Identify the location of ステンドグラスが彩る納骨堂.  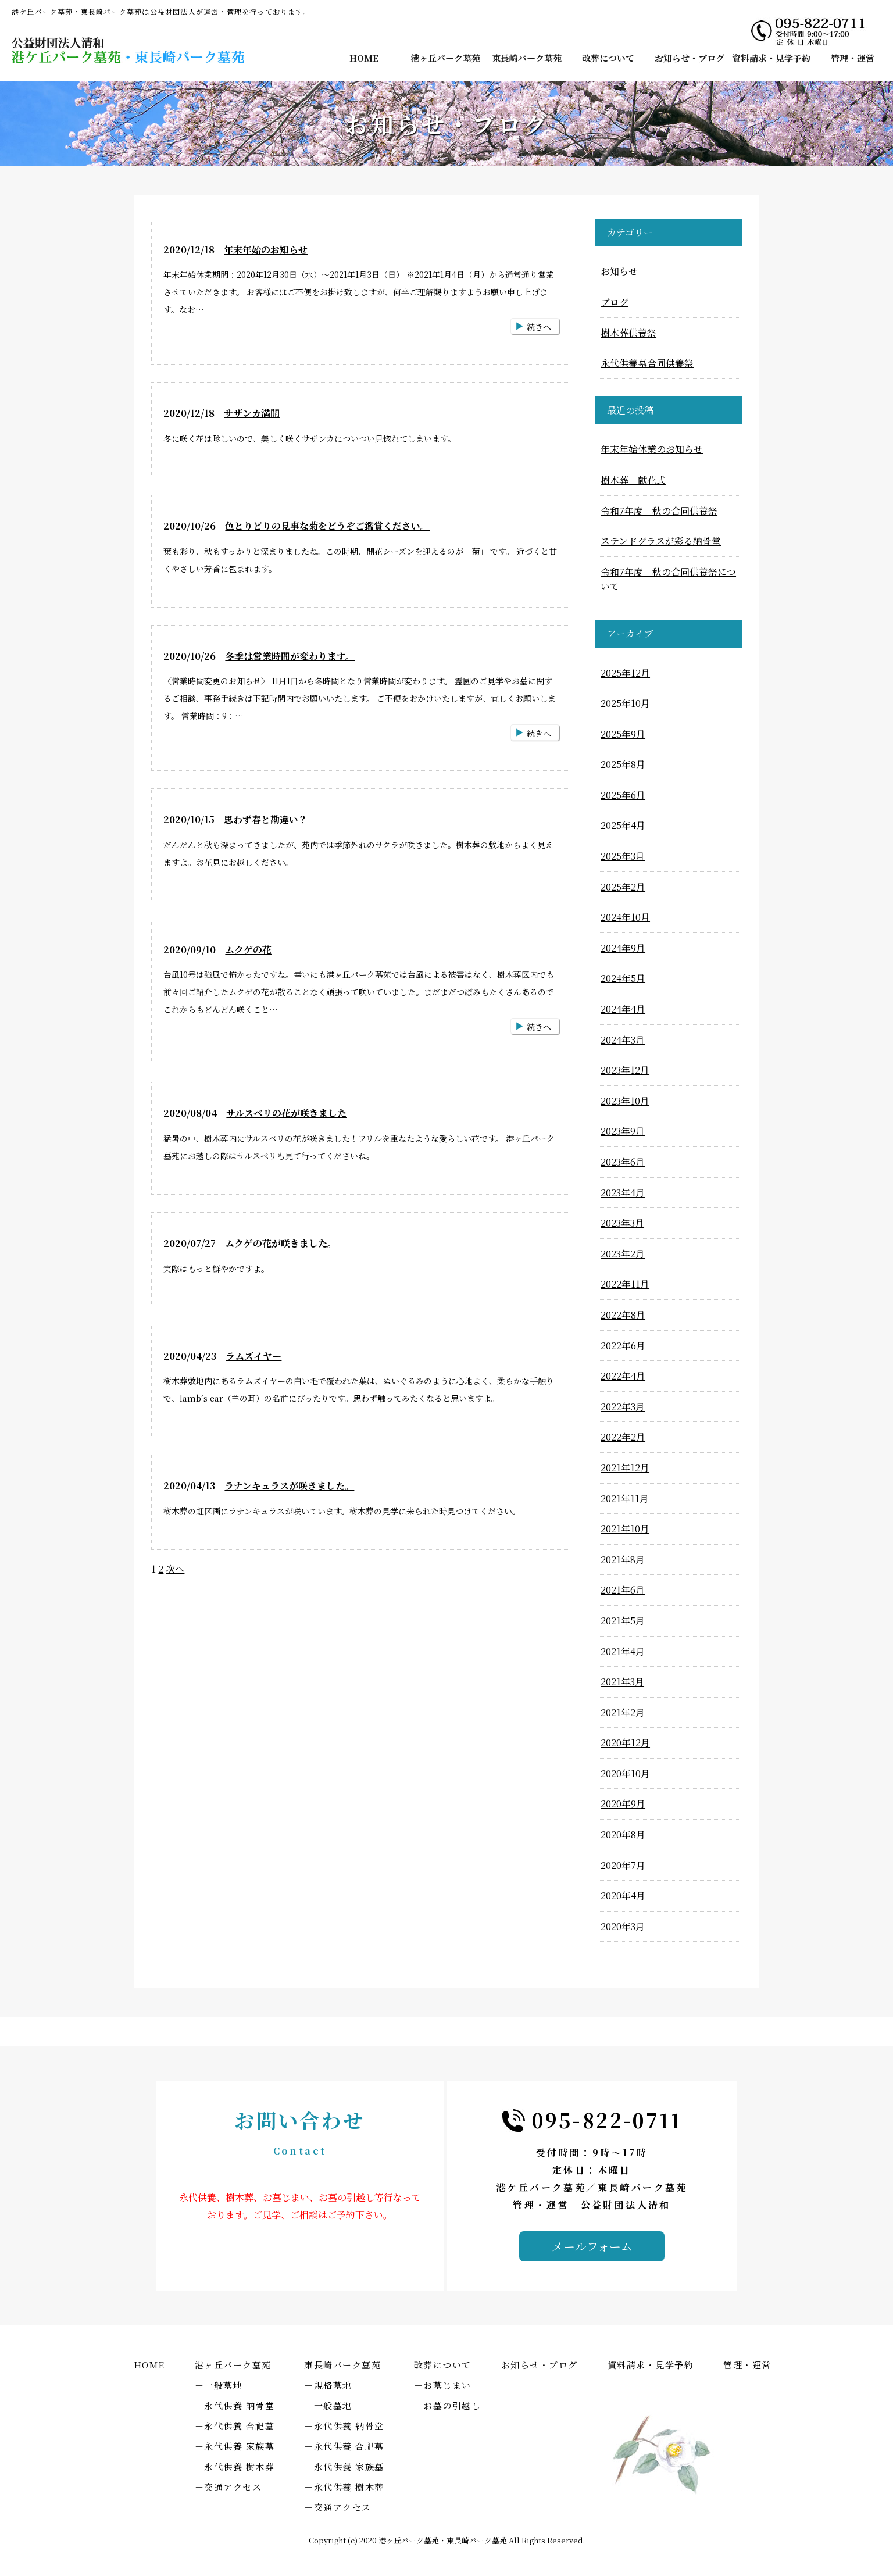
(661, 541).